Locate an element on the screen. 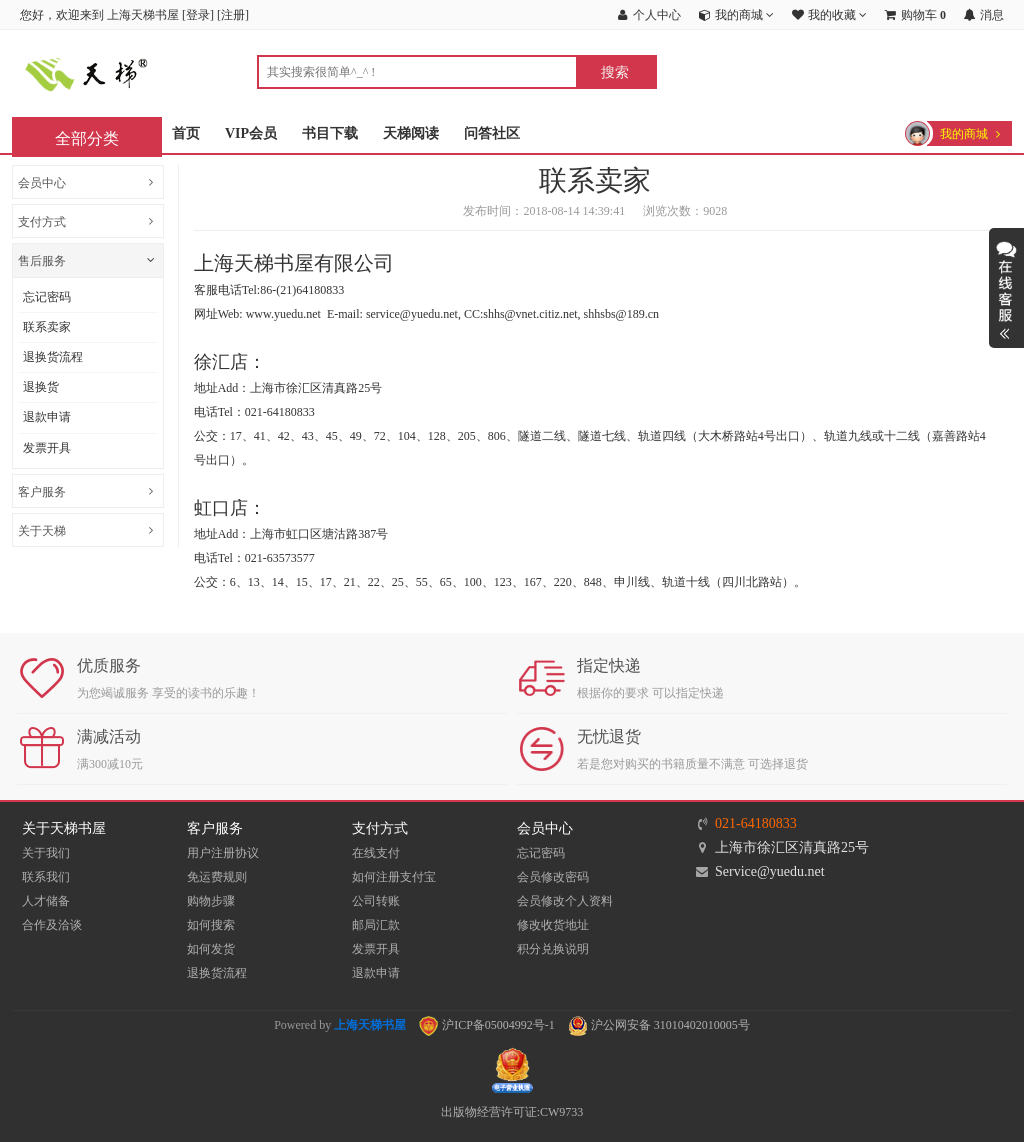 This screenshot has height=1142, width=1024. 联系卖家 is located at coordinates (47, 327).